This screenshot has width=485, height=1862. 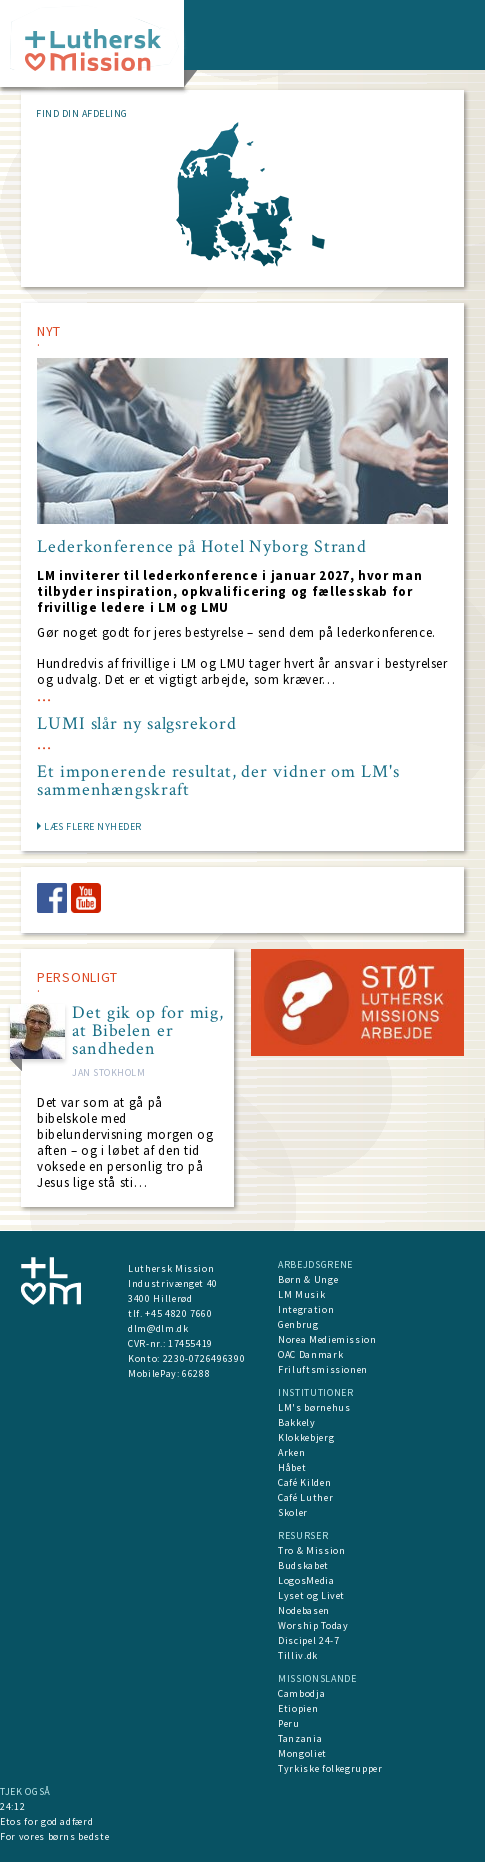 I want to click on Tanzania, so click(x=300, y=1738).